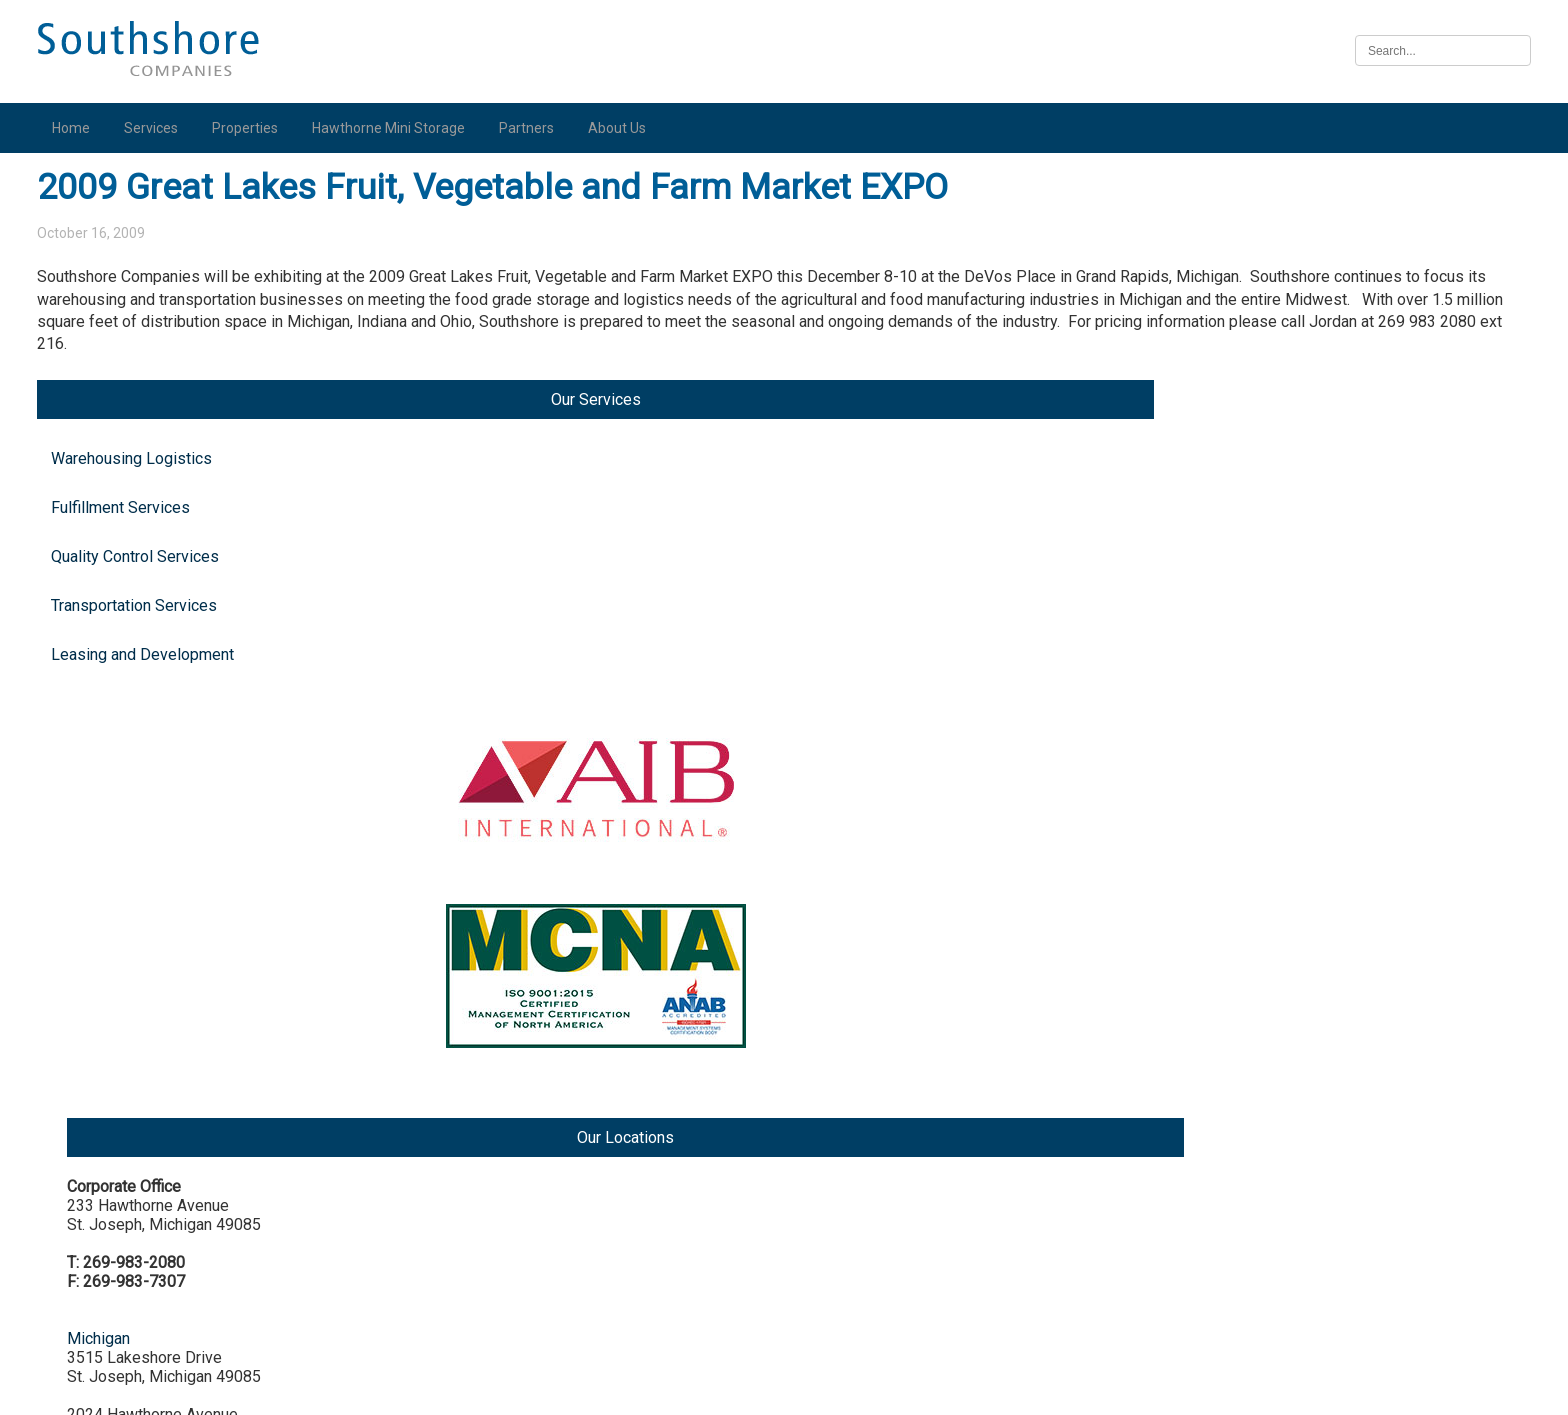 Image resolution: width=1568 pixels, height=1415 pixels. Describe the element at coordinates (152, 457) in the screenshot. I see `Leasing and Development` at that location.